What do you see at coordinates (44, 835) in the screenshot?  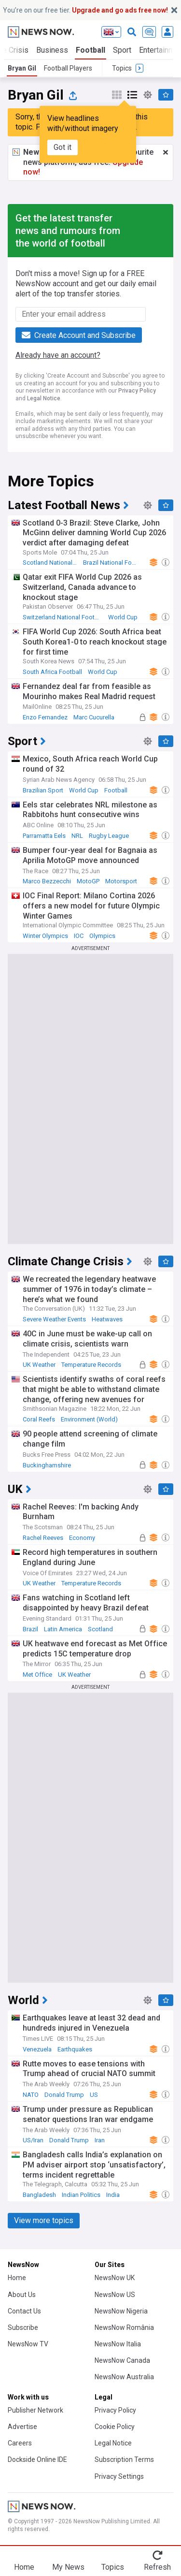 I see `Parramatta Eels` at bounding box center [44, 835].